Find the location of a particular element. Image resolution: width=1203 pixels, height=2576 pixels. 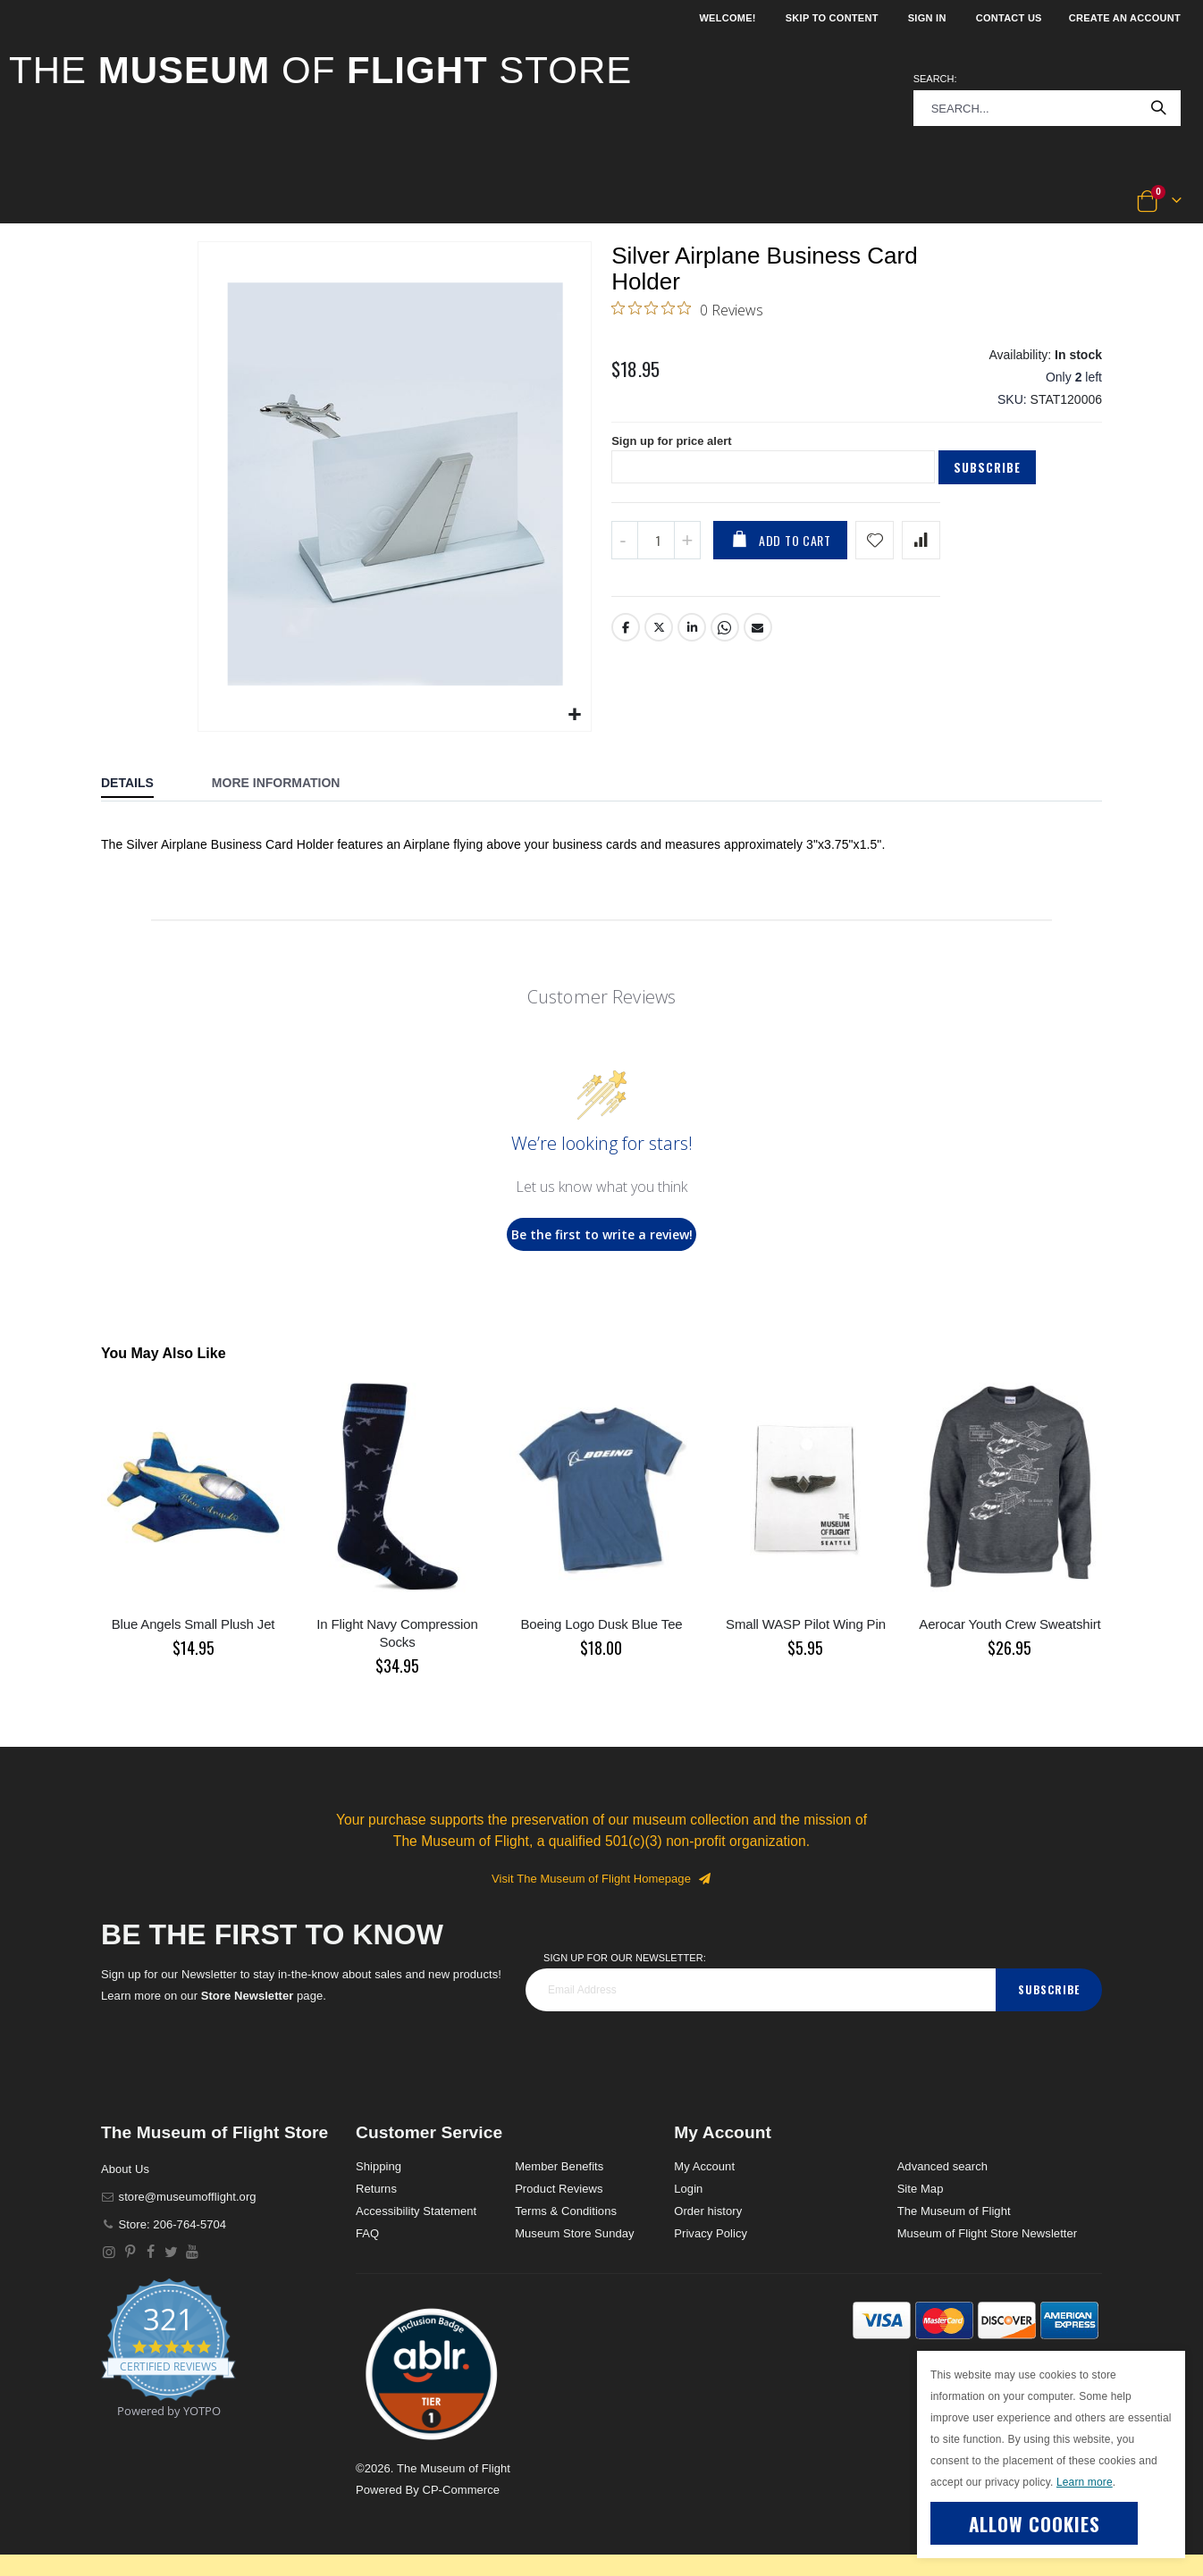

Site Map is located at coordinates (920, 2188).